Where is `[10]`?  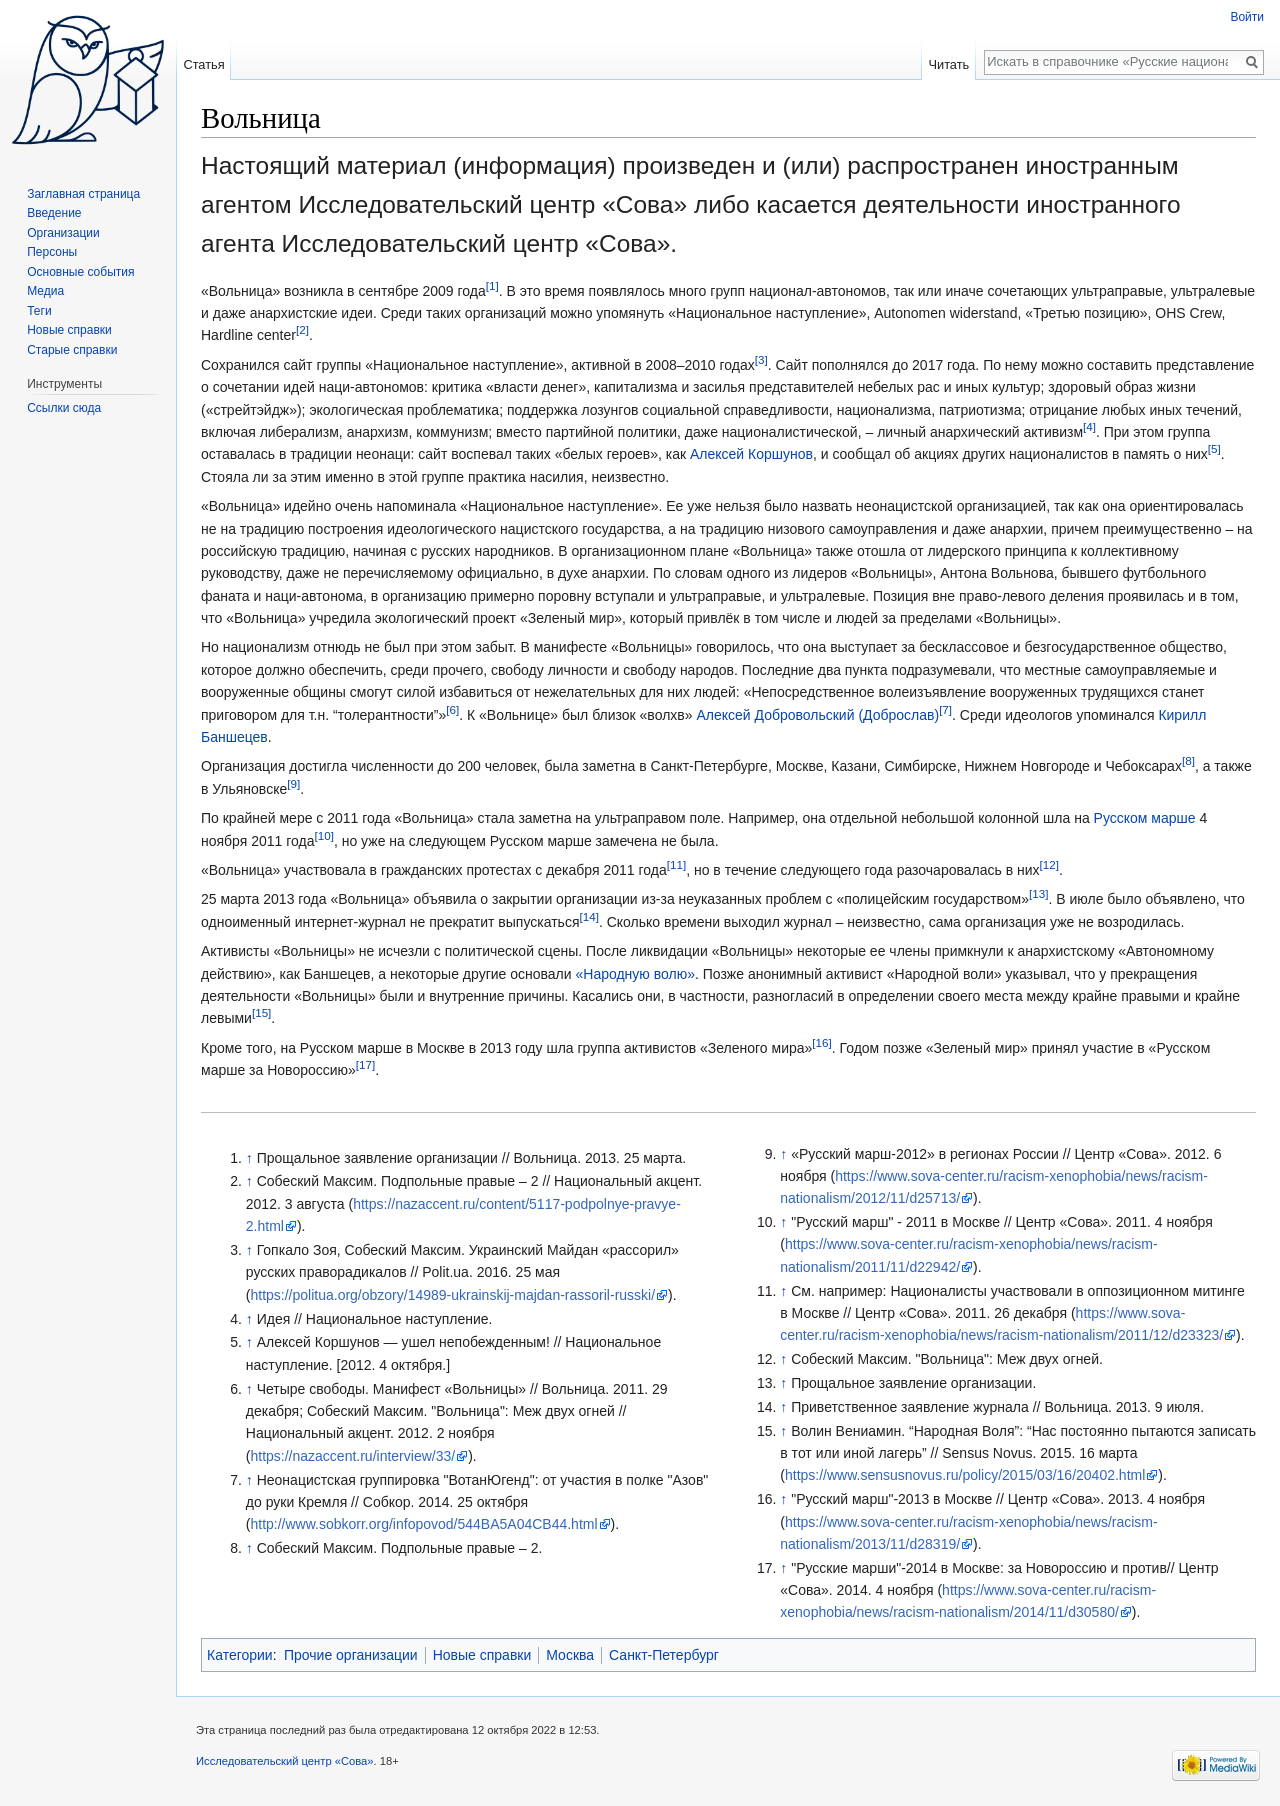
[10] is located at coordinates (323, 835).